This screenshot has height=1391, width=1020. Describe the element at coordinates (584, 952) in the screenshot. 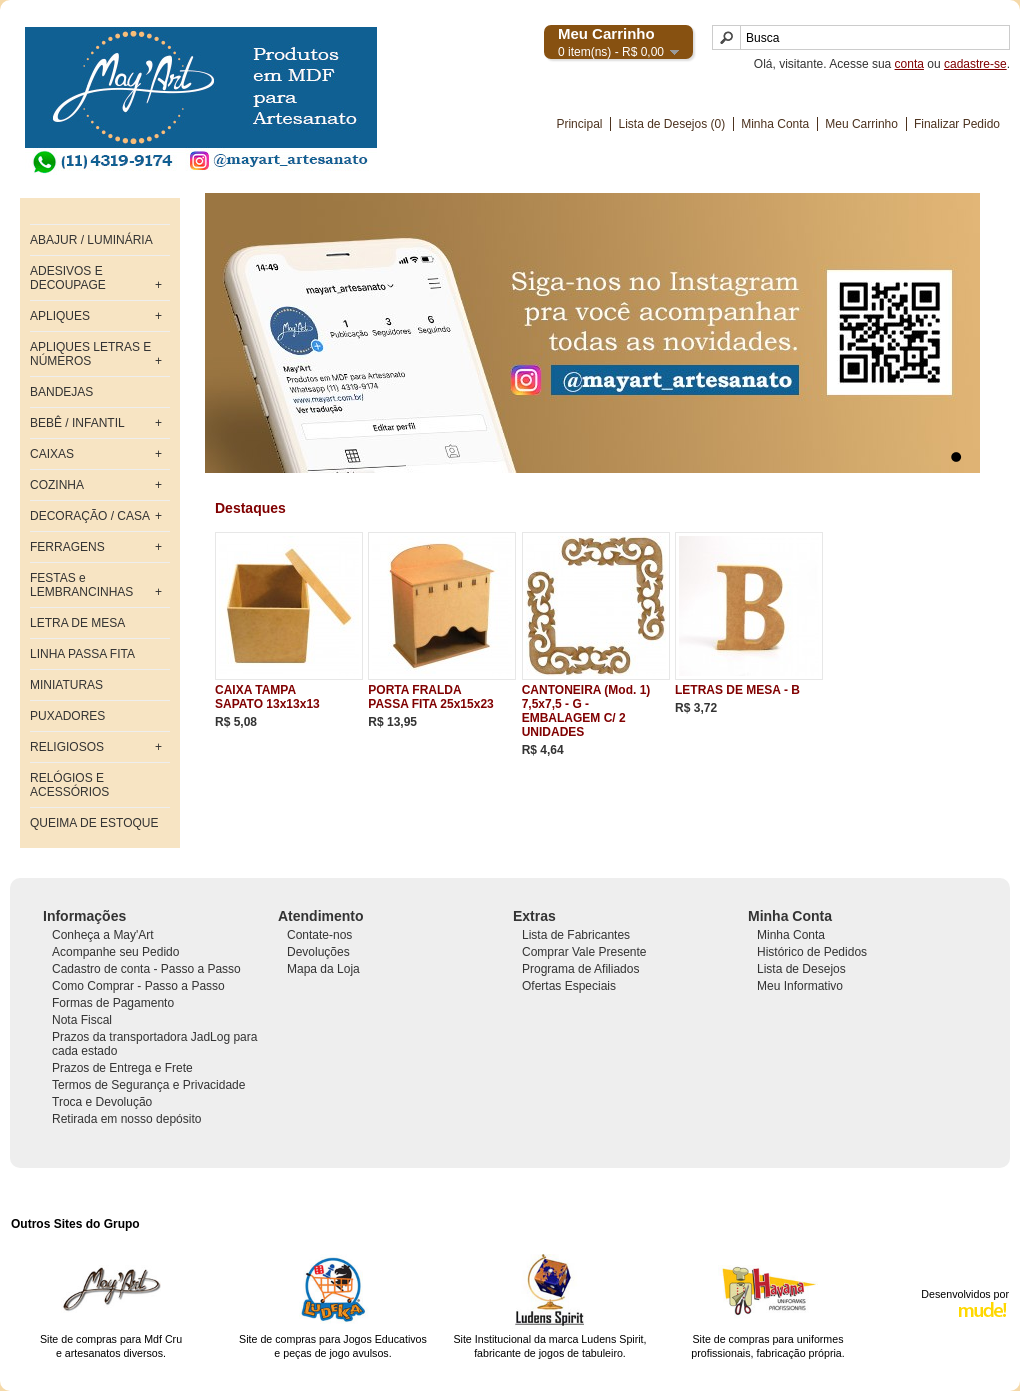

I see `Comprar Vale Presente` at that location.